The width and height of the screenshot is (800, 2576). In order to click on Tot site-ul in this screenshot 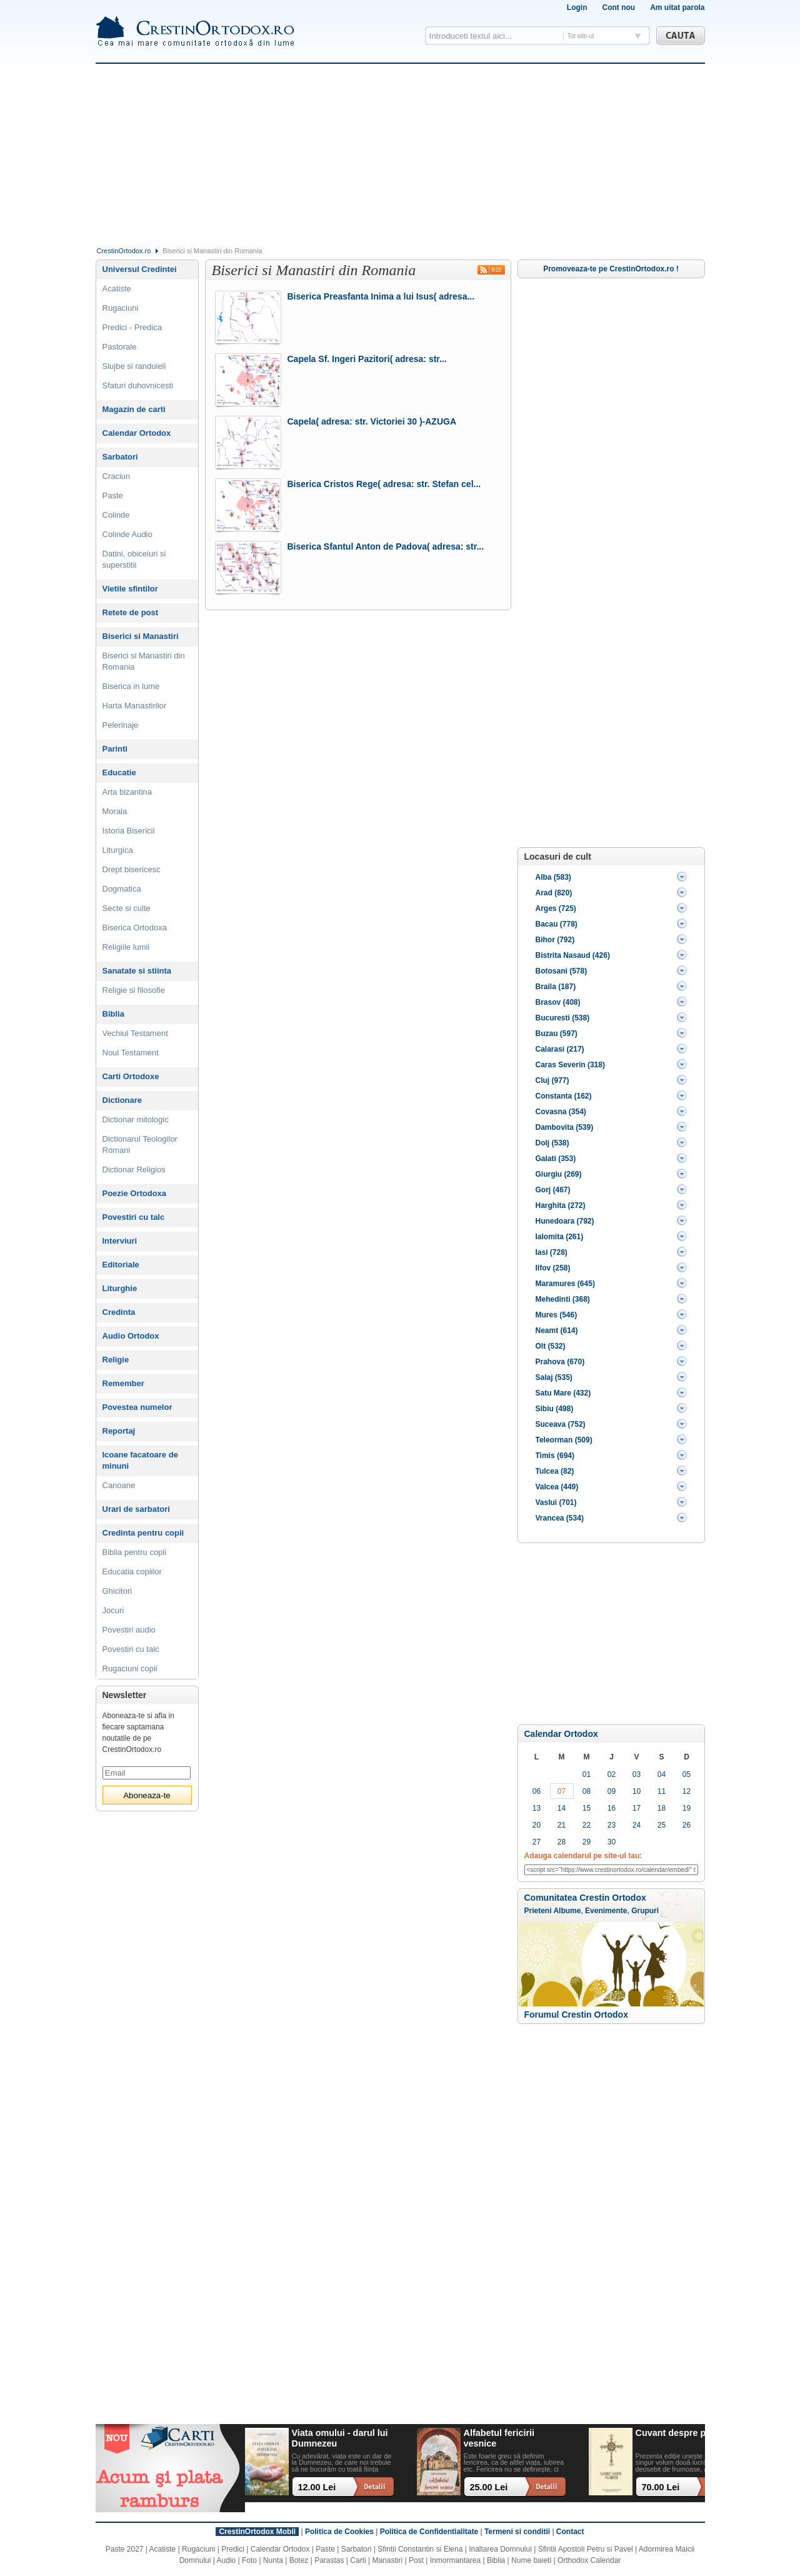, I will do `click(581, 36)`.